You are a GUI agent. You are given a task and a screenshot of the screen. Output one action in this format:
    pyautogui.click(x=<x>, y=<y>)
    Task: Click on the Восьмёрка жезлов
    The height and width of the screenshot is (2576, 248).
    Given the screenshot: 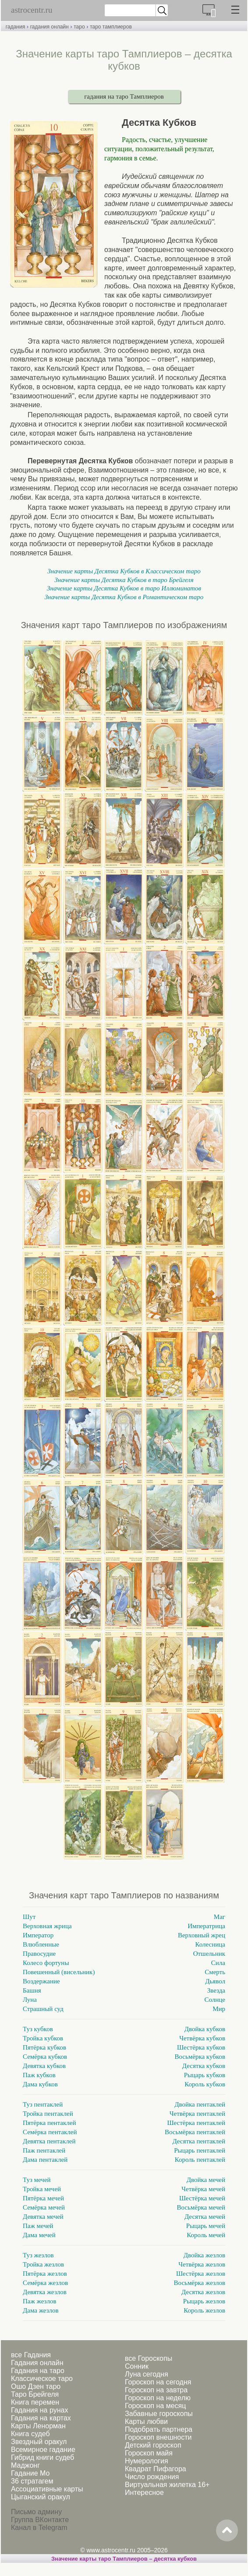 What is the action you would take?
    pyautogui.click(x=200, y=2282)
    